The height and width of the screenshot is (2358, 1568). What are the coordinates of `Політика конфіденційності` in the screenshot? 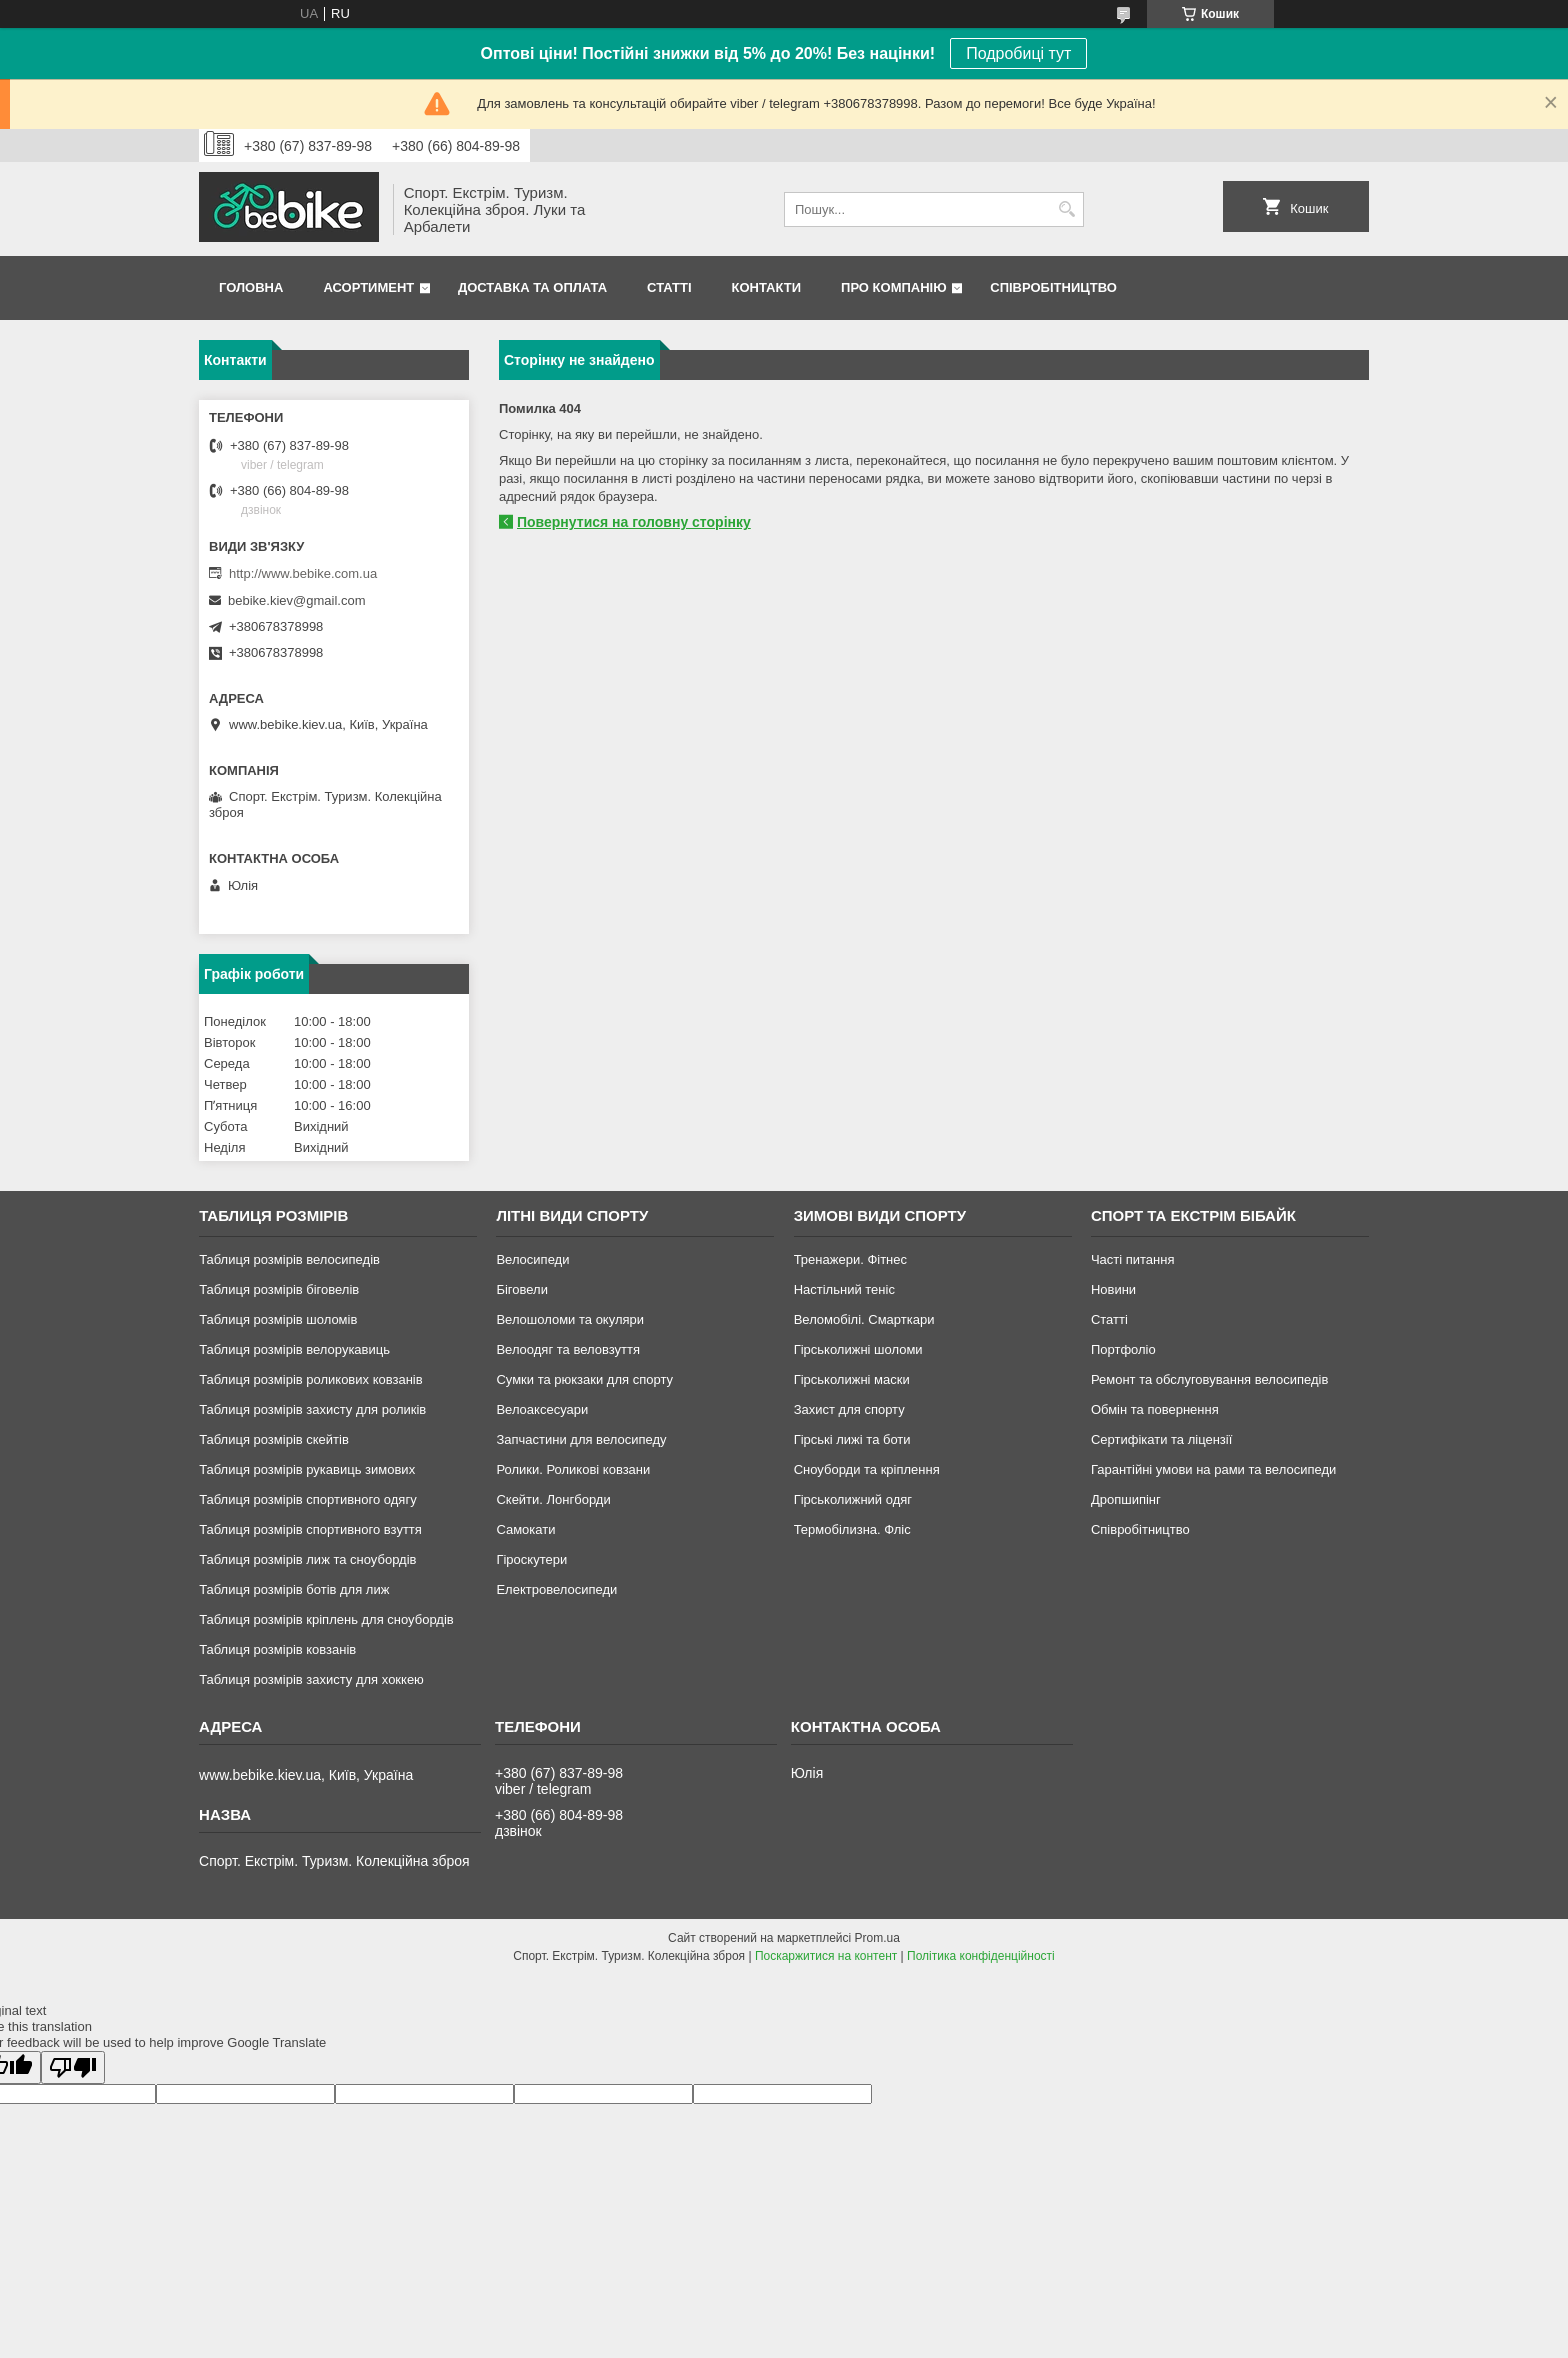 It's located at (981, 1956).